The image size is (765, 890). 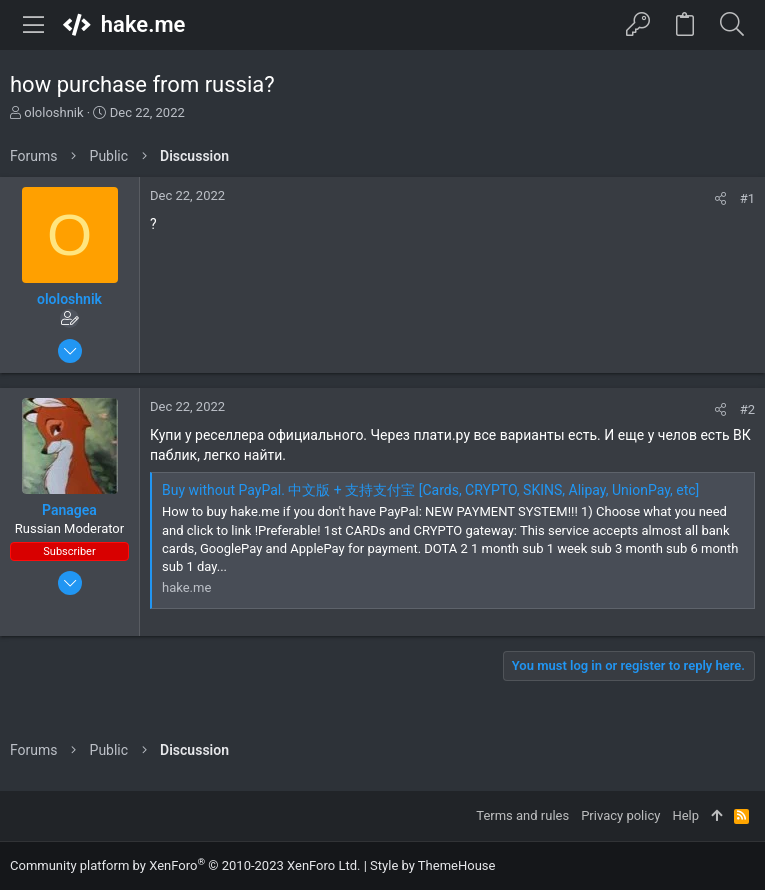 What do you see at coordinates (522, 815) in the screenshot?
I see `Terms and rules` at bounding box center [522, 815].